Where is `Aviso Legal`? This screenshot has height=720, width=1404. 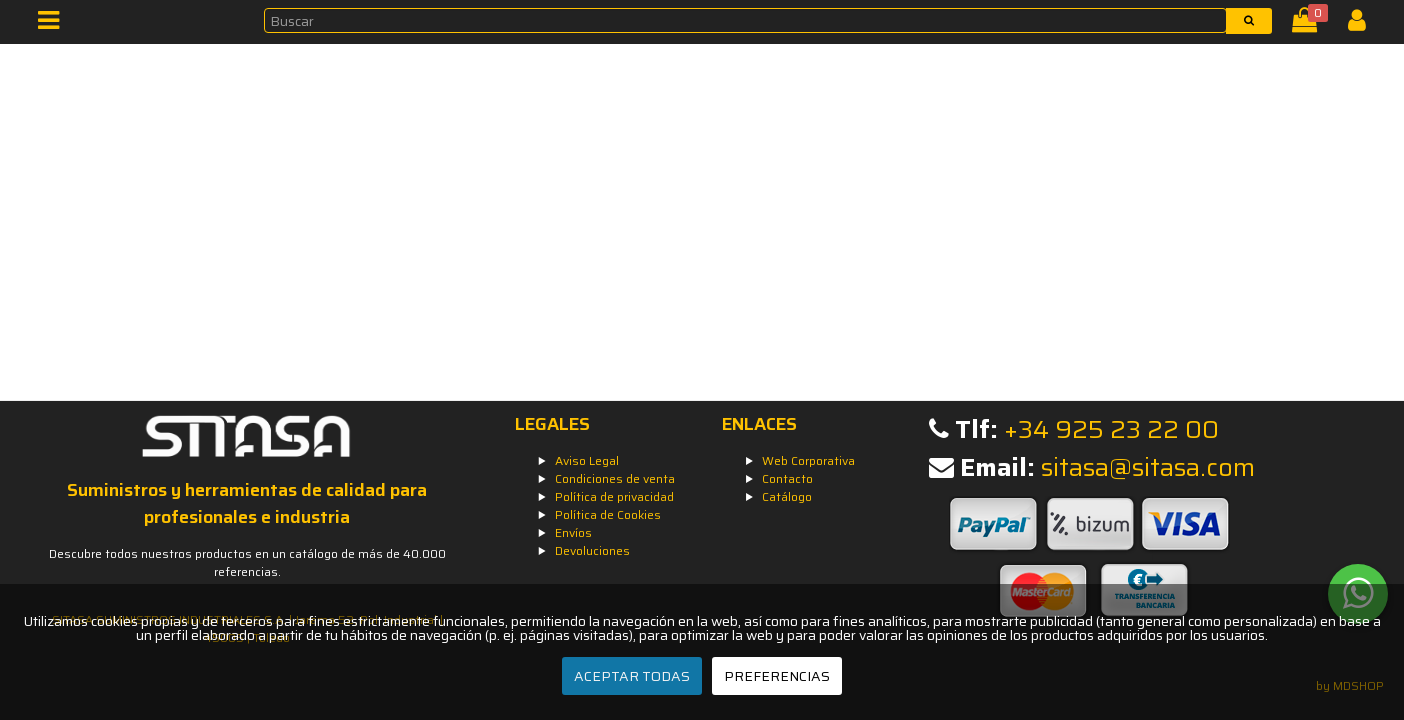
Aviso Legal is located at coordinates (587, 460).